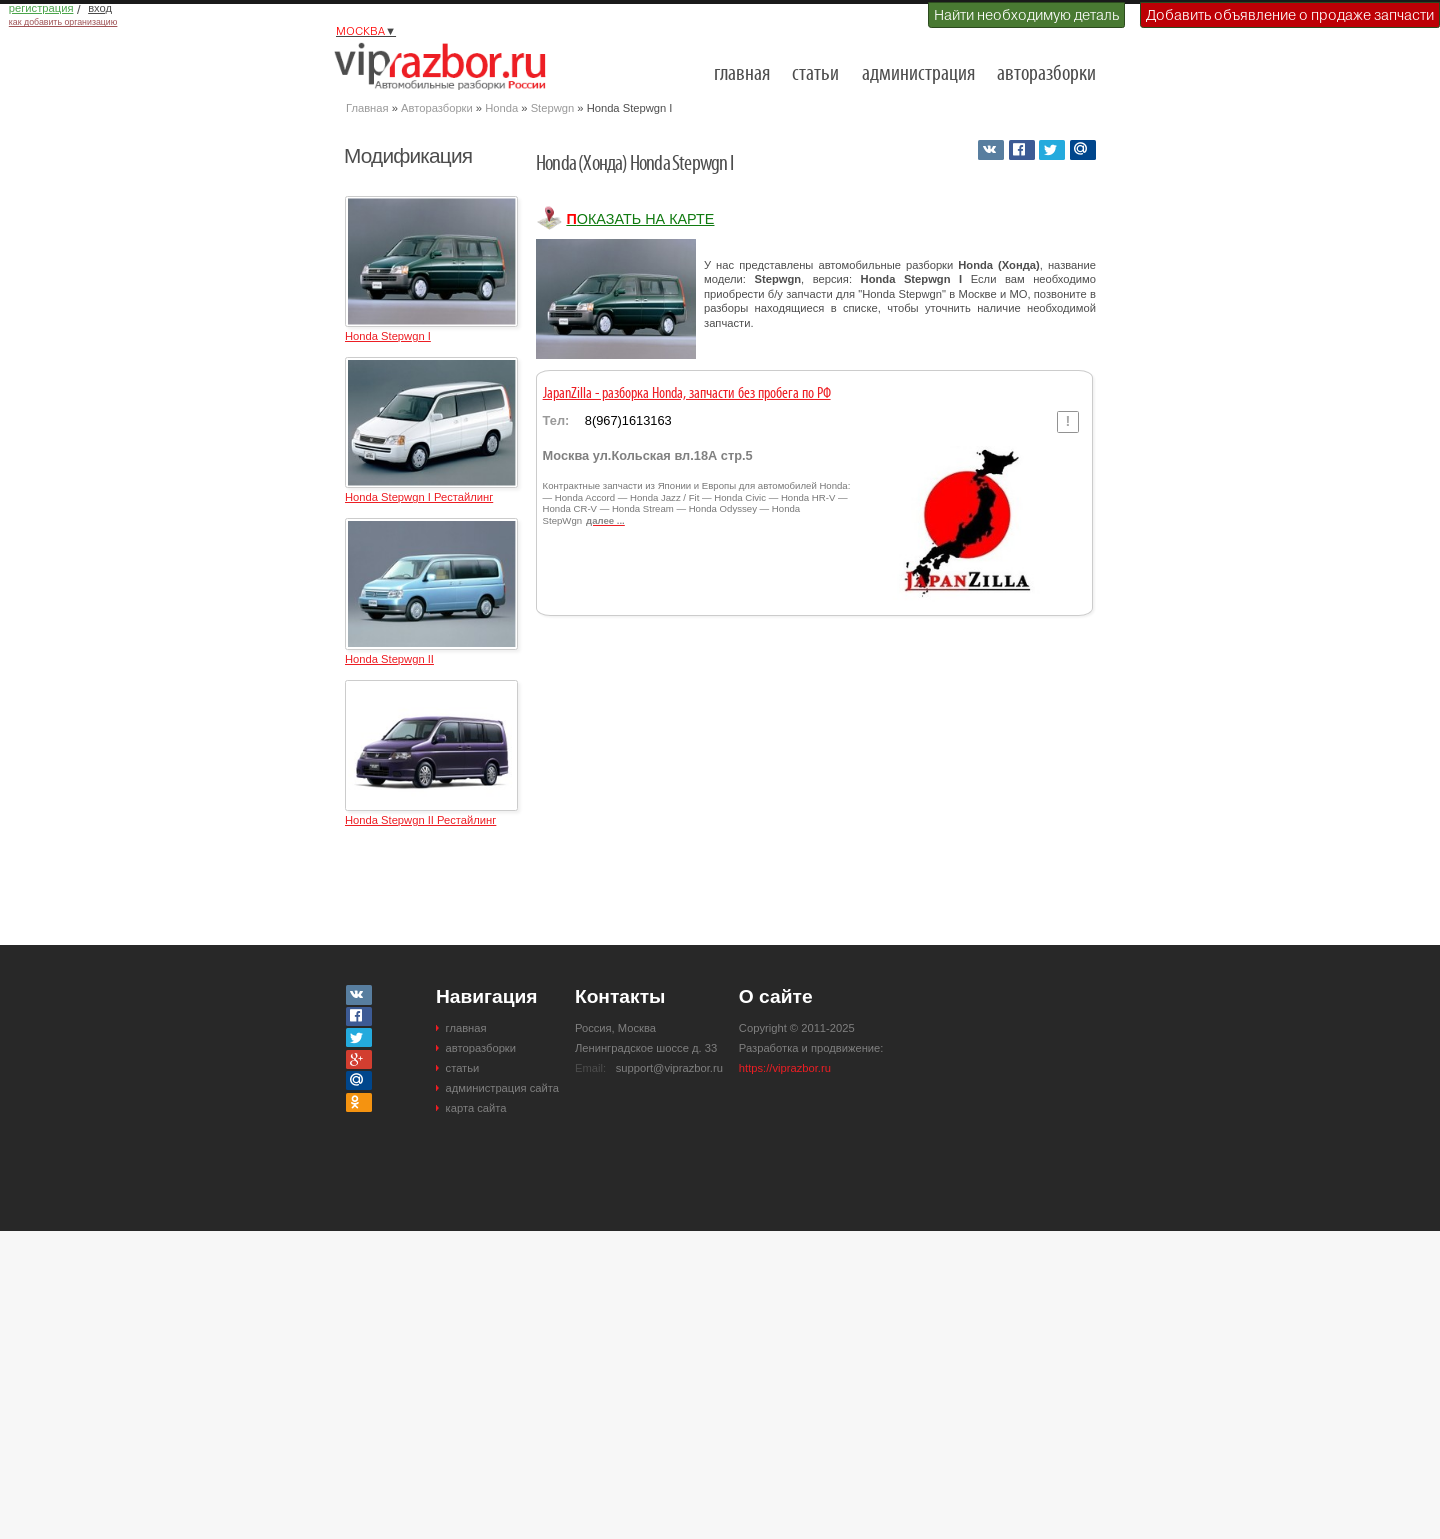 The height and width of the screenshot is (1539, 1440). What do you see at coordinates (446, 66) in the screenshot?
I see `Разборки и авторазборки Москвы и Московской области` at bounding box center [446, 66].